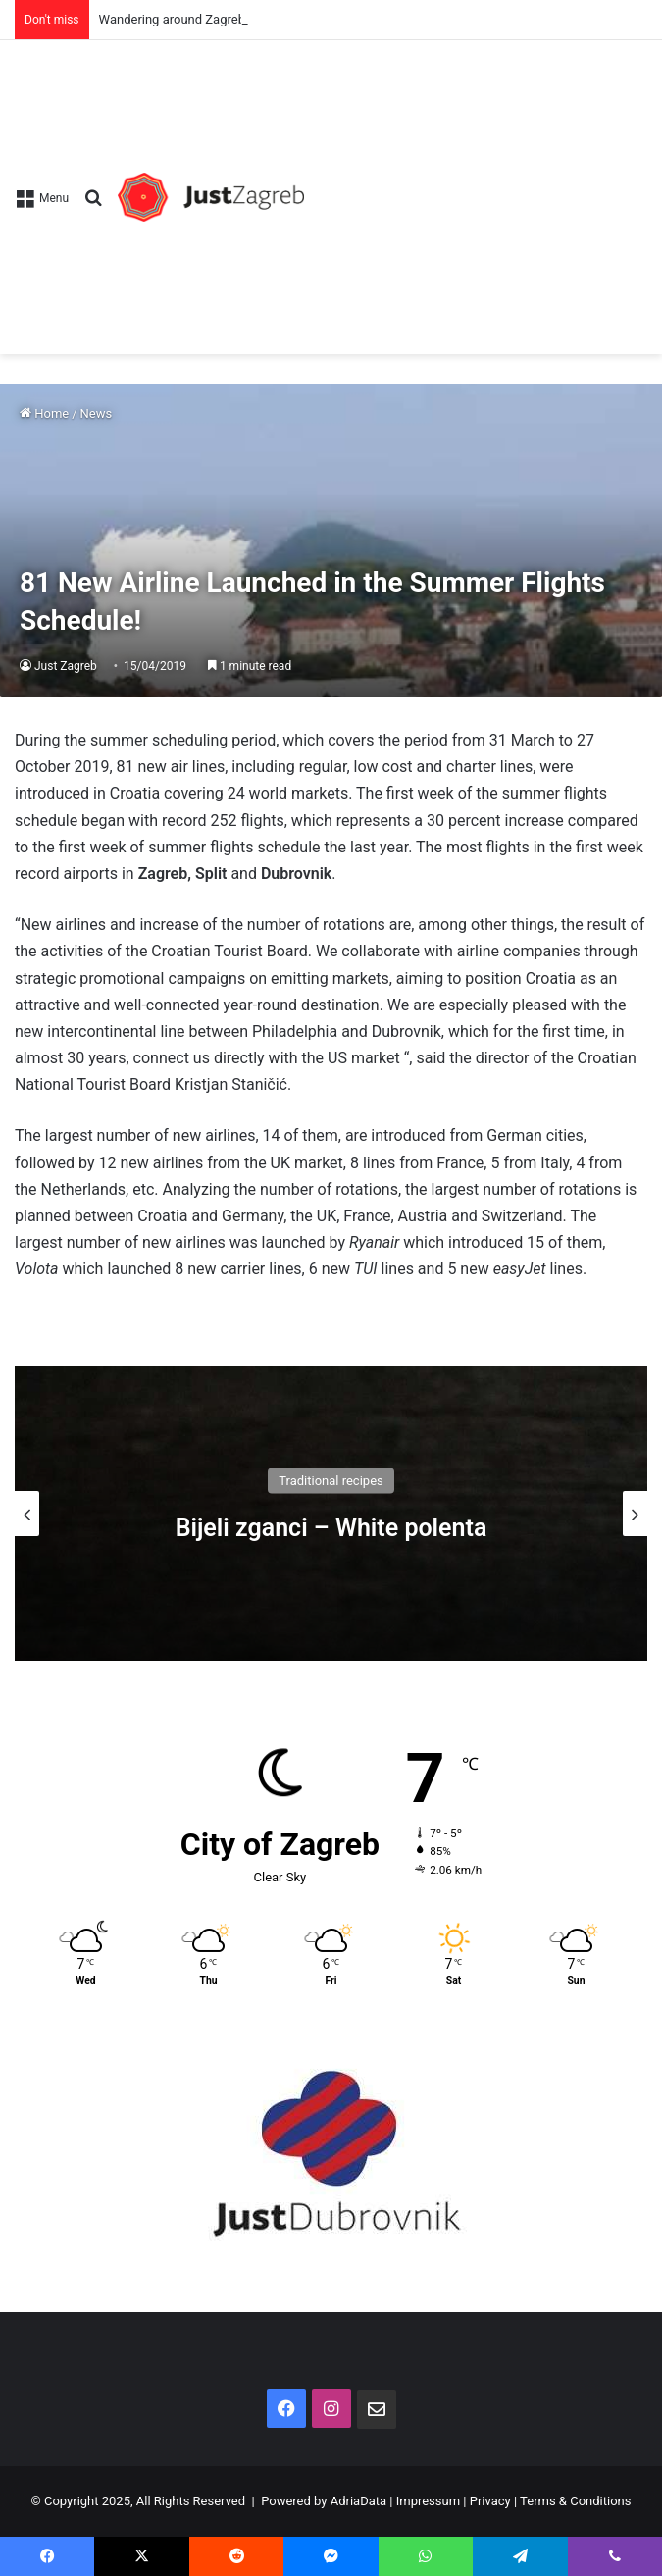 This screenshot has width=662, height=2576. Describe the element at coordinates (44, 413) in the screenshot. I see `Home` at that location.